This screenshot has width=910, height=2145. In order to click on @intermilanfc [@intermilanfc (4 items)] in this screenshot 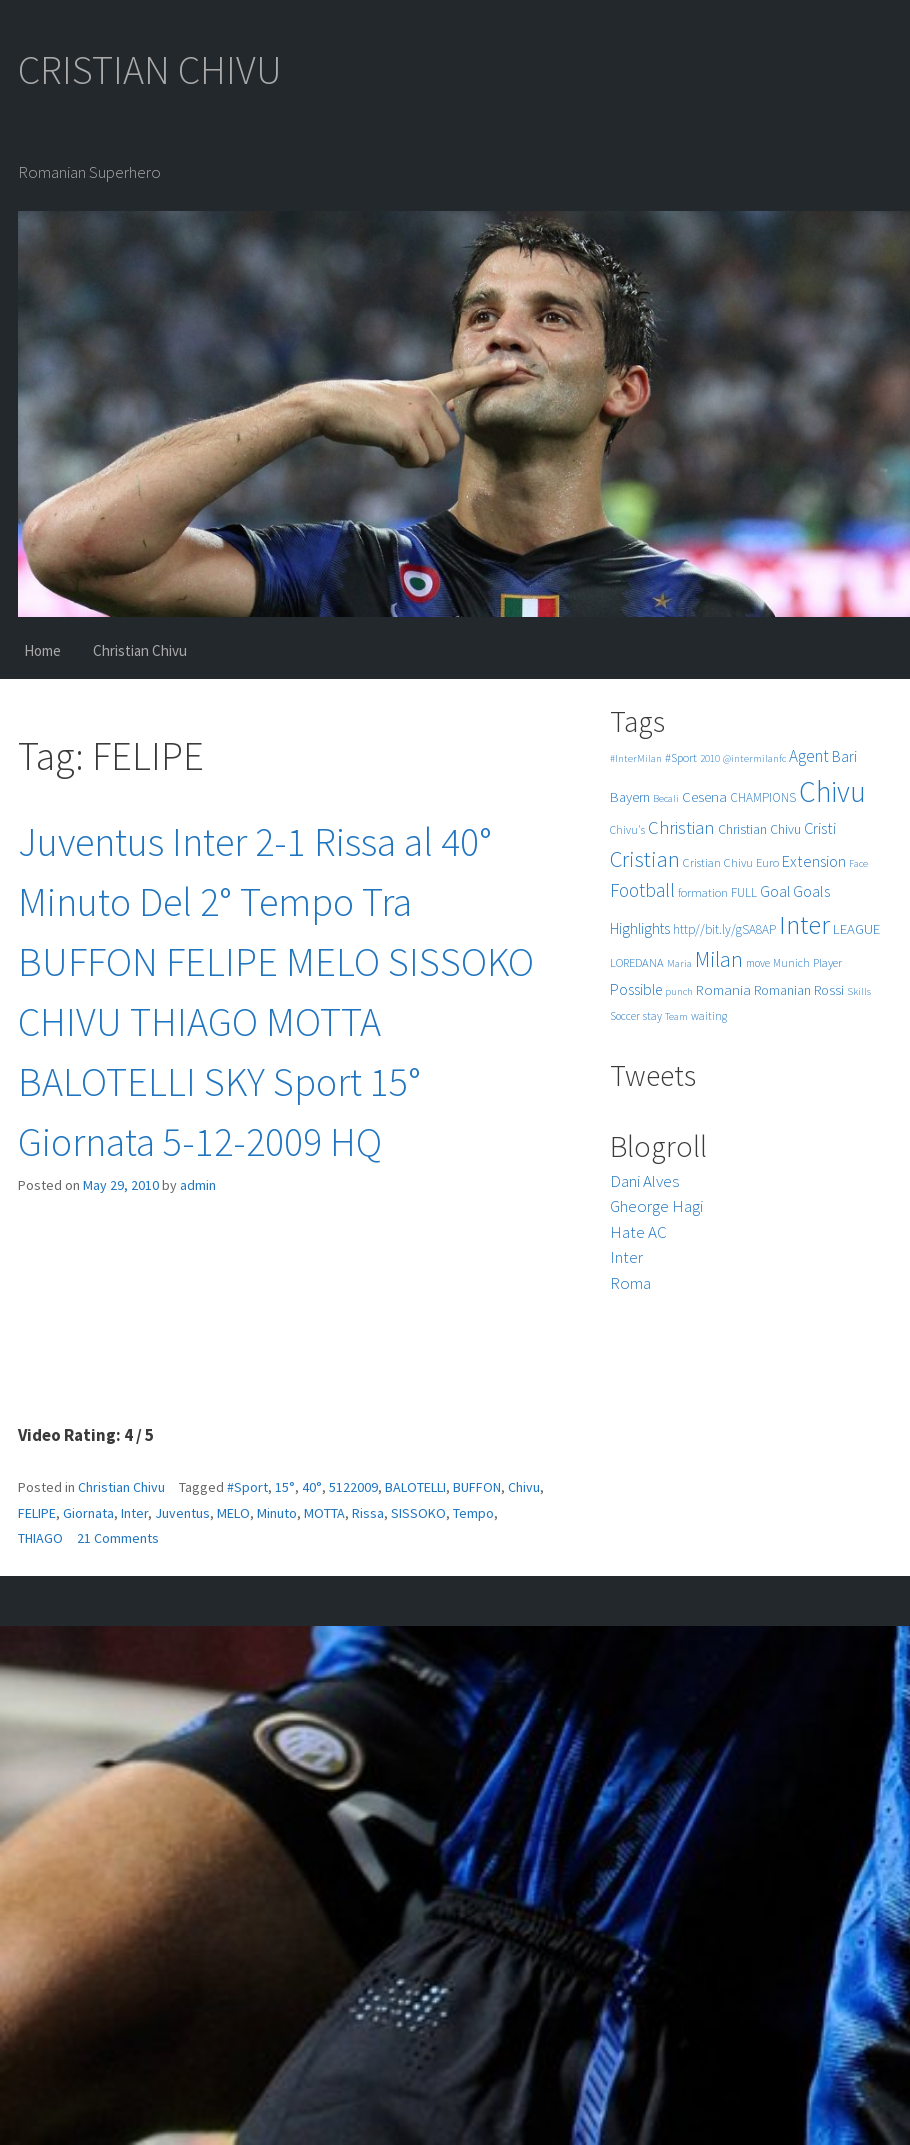, I will do `click(754, 758)`.